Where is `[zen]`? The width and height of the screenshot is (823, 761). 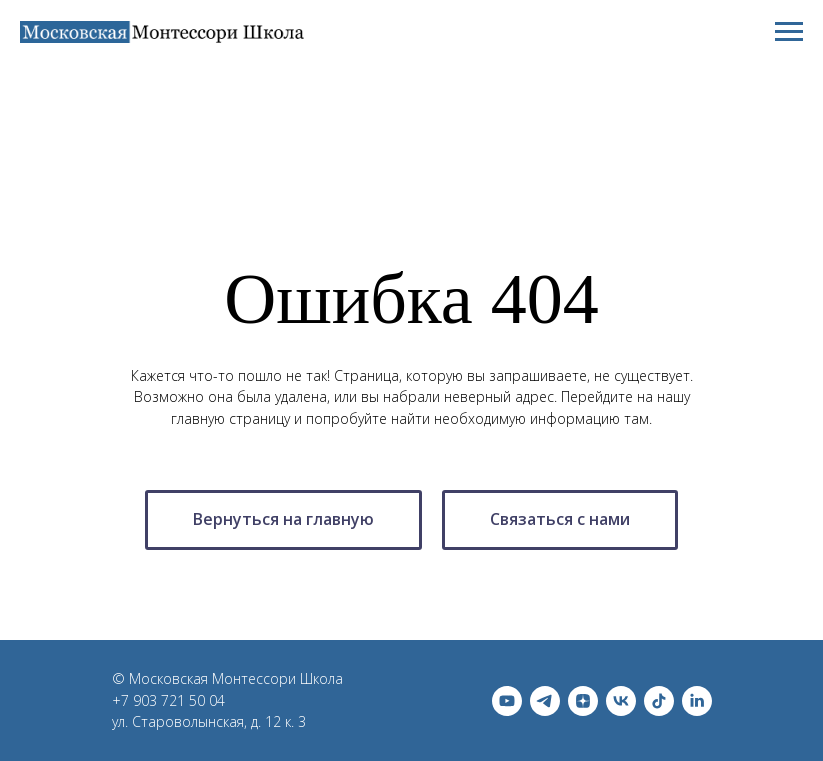 [zen] is located at coordinates (583, 701).